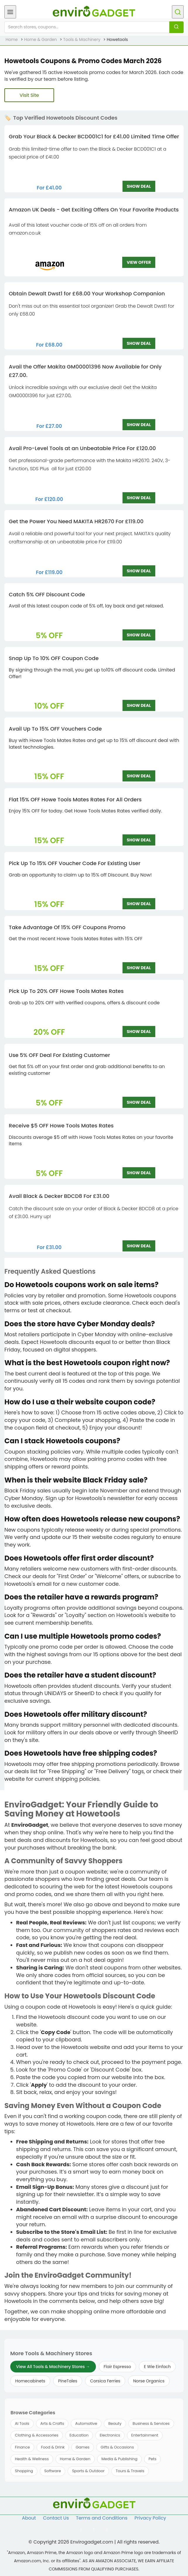 The height and width of the screenshot is (2576, 188). Describe the element at coordinates (59, 1196) in the screenshot. I see `Avail Black & Decker BDCD8 For £31.00` at that location.